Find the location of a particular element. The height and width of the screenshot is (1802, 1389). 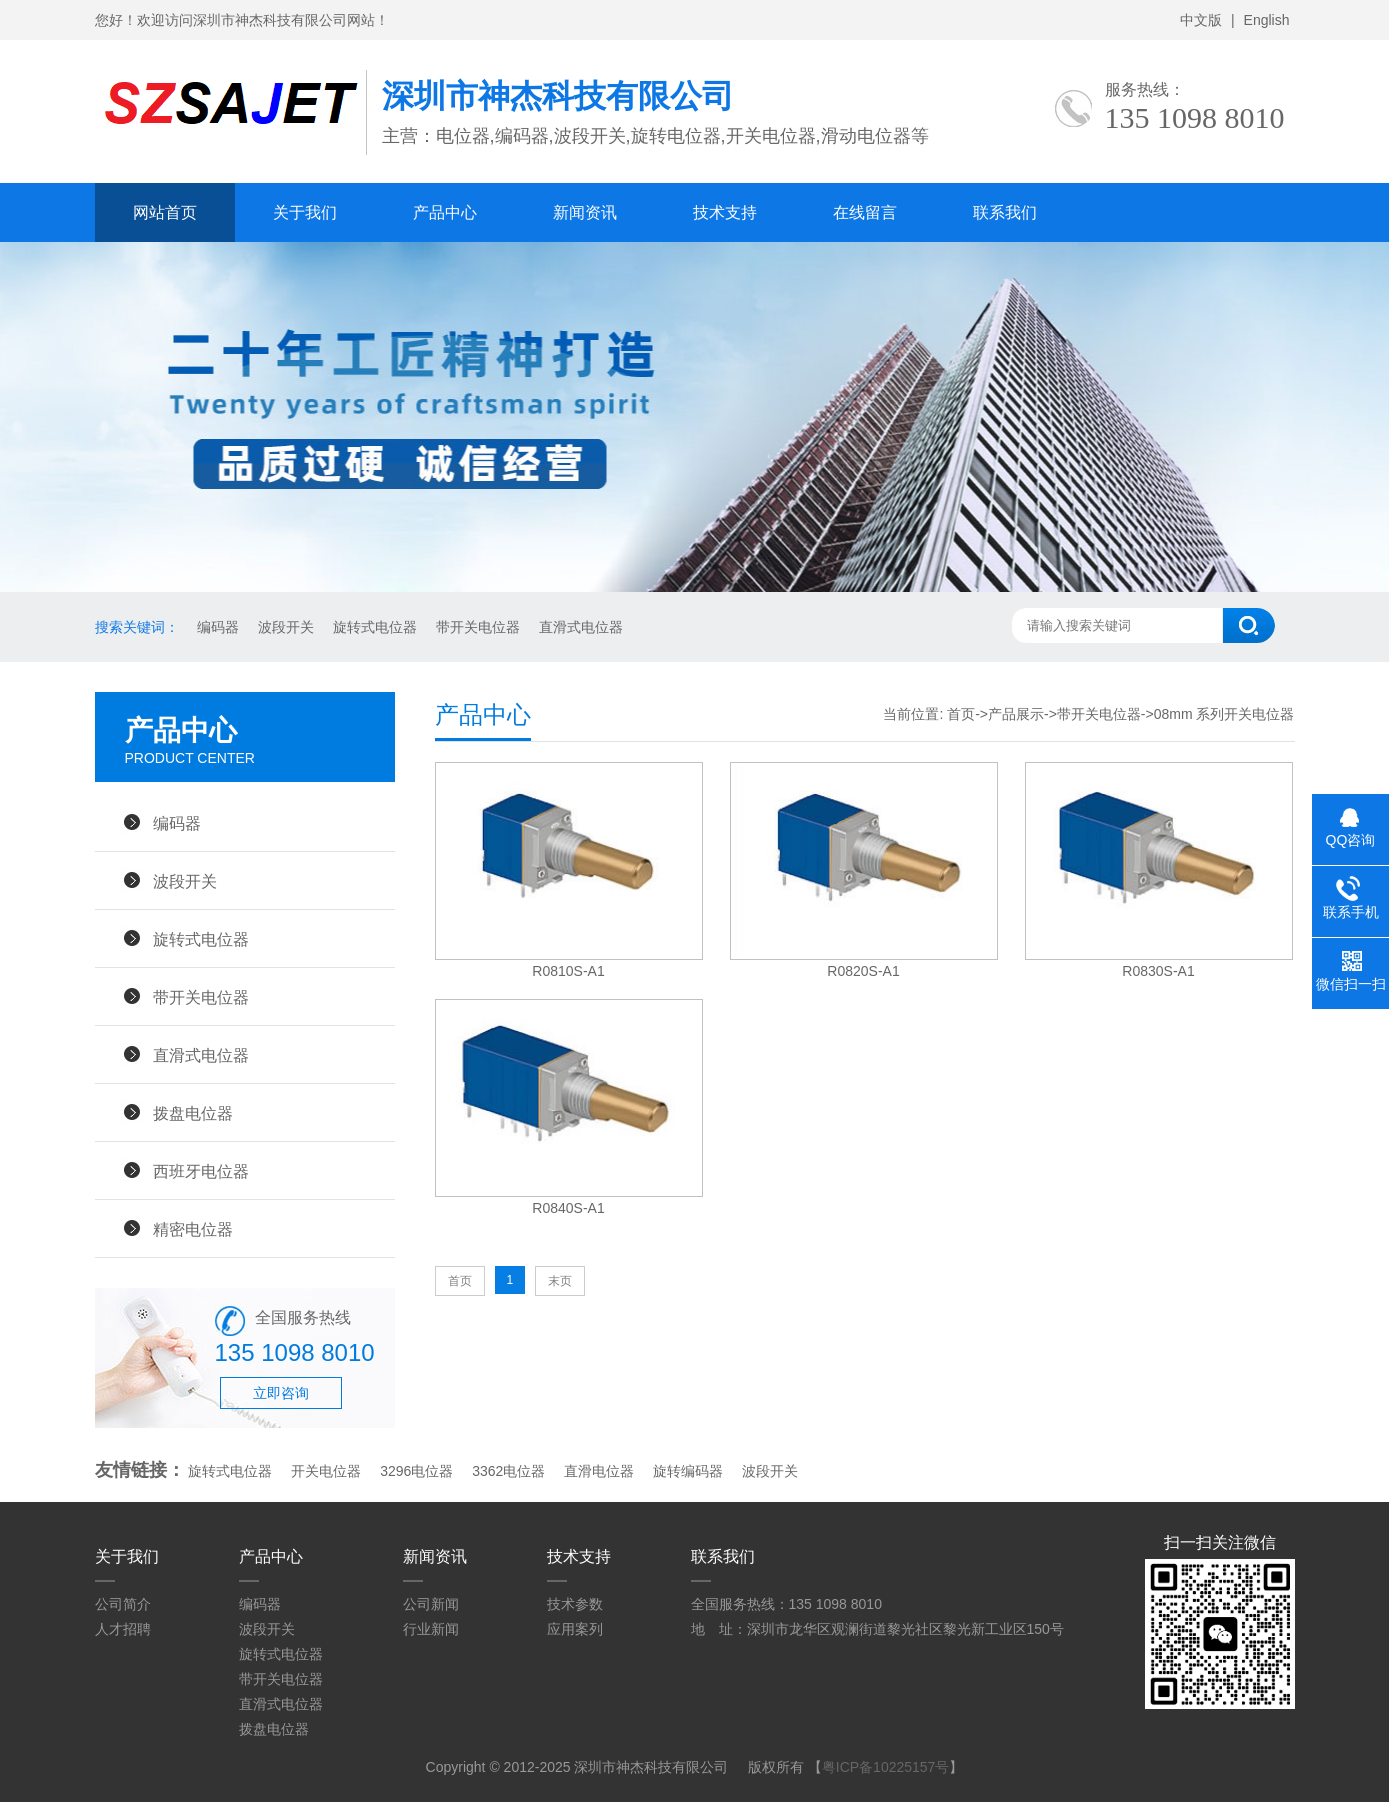

3296电位器 is located at coordinates (416, 1471).